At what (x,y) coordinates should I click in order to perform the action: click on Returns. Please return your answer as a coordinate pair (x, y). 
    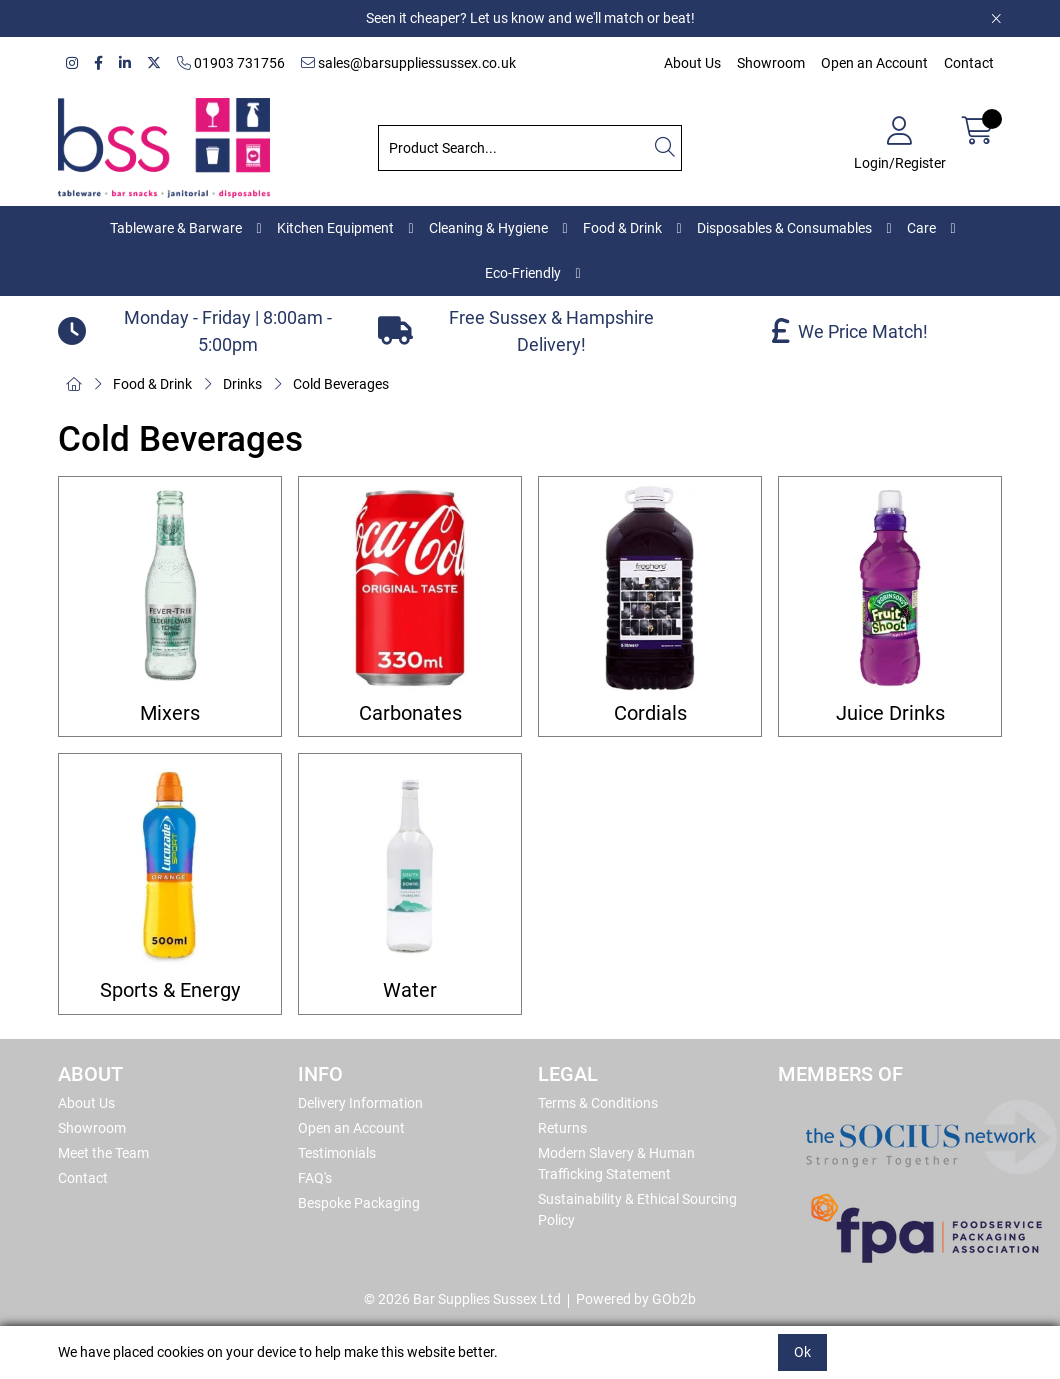
    Looking at the image, I should click on (562, 1128).